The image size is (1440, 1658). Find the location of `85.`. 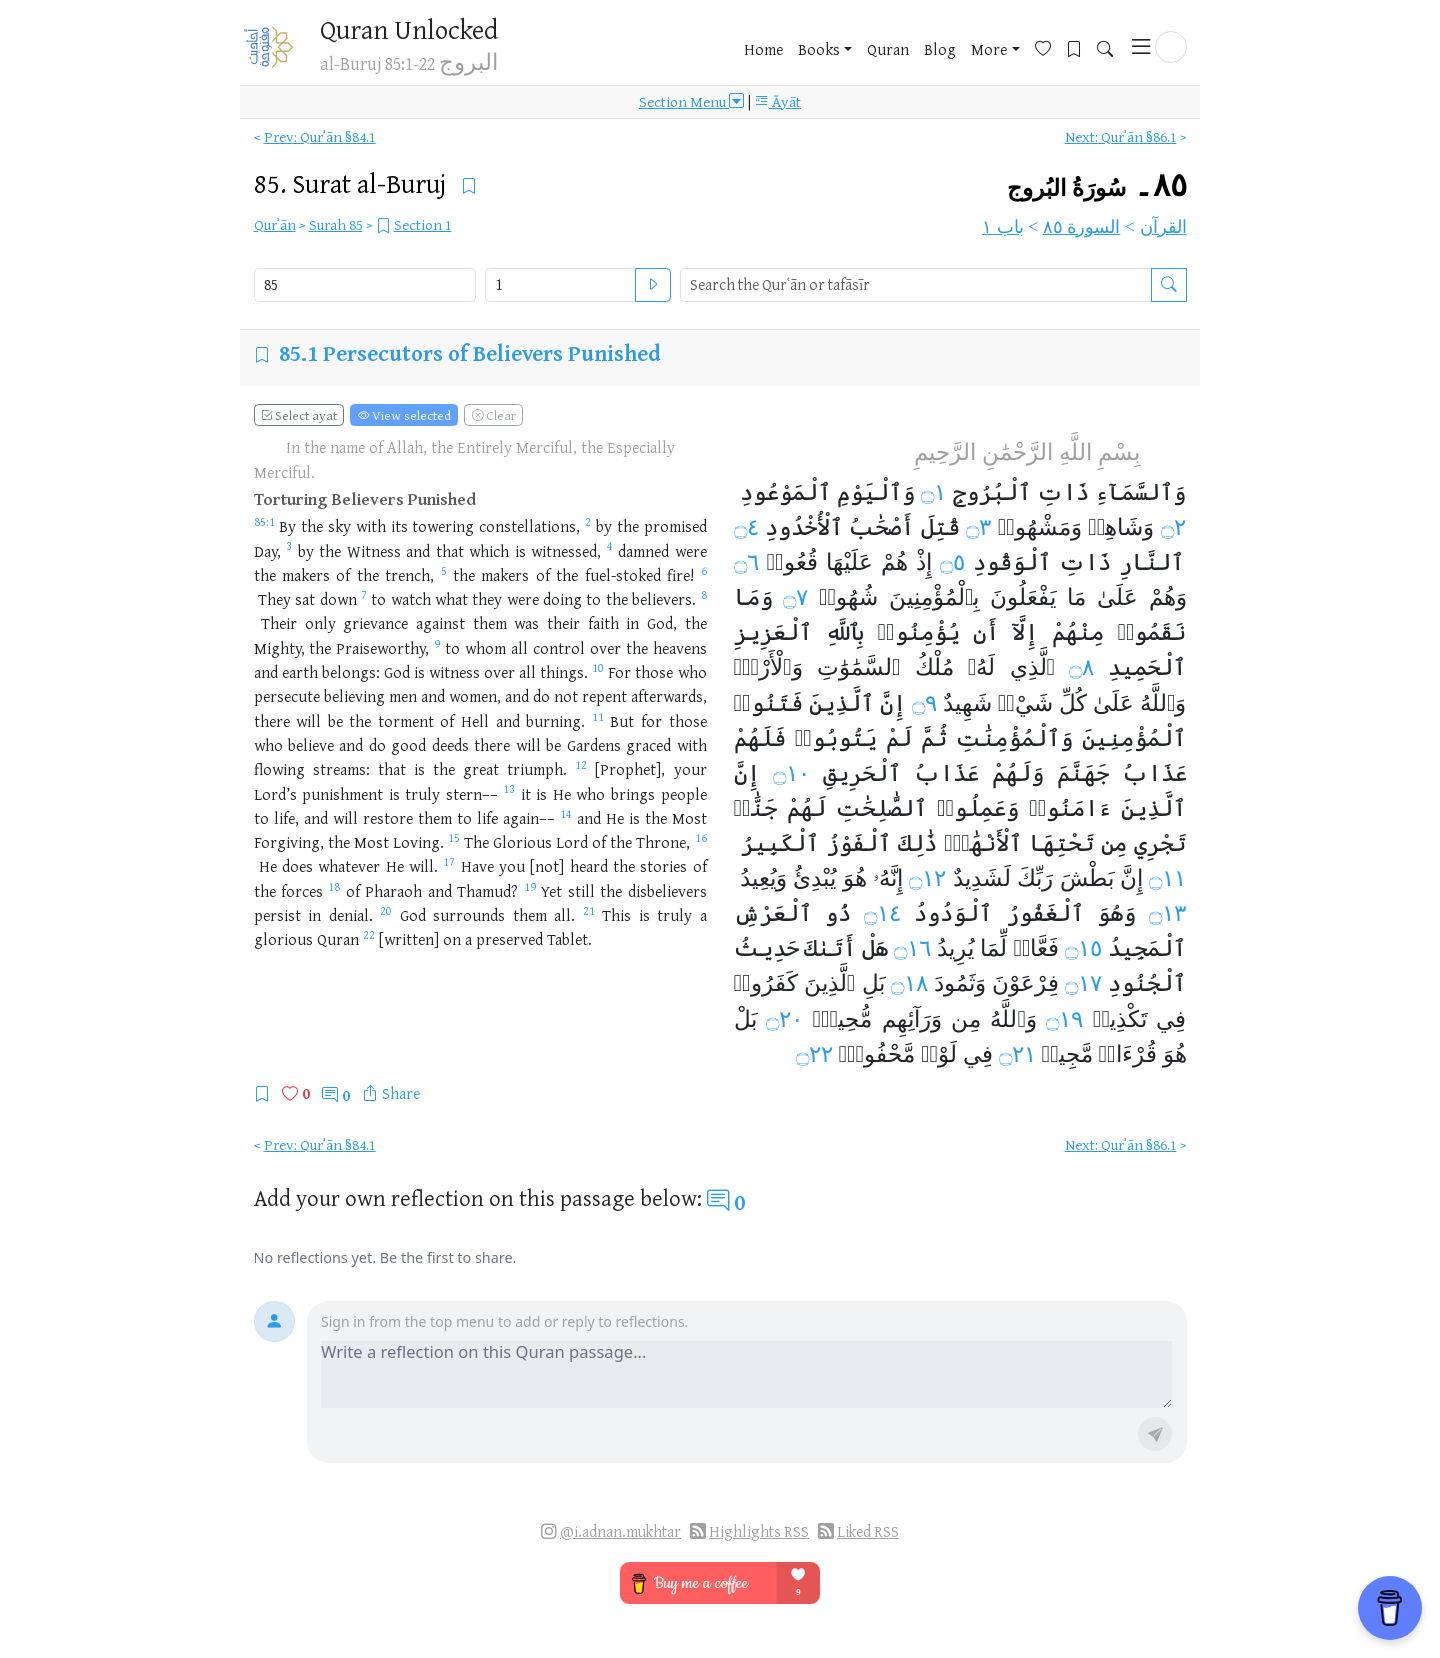

85. is located at coordinates (353, 183).